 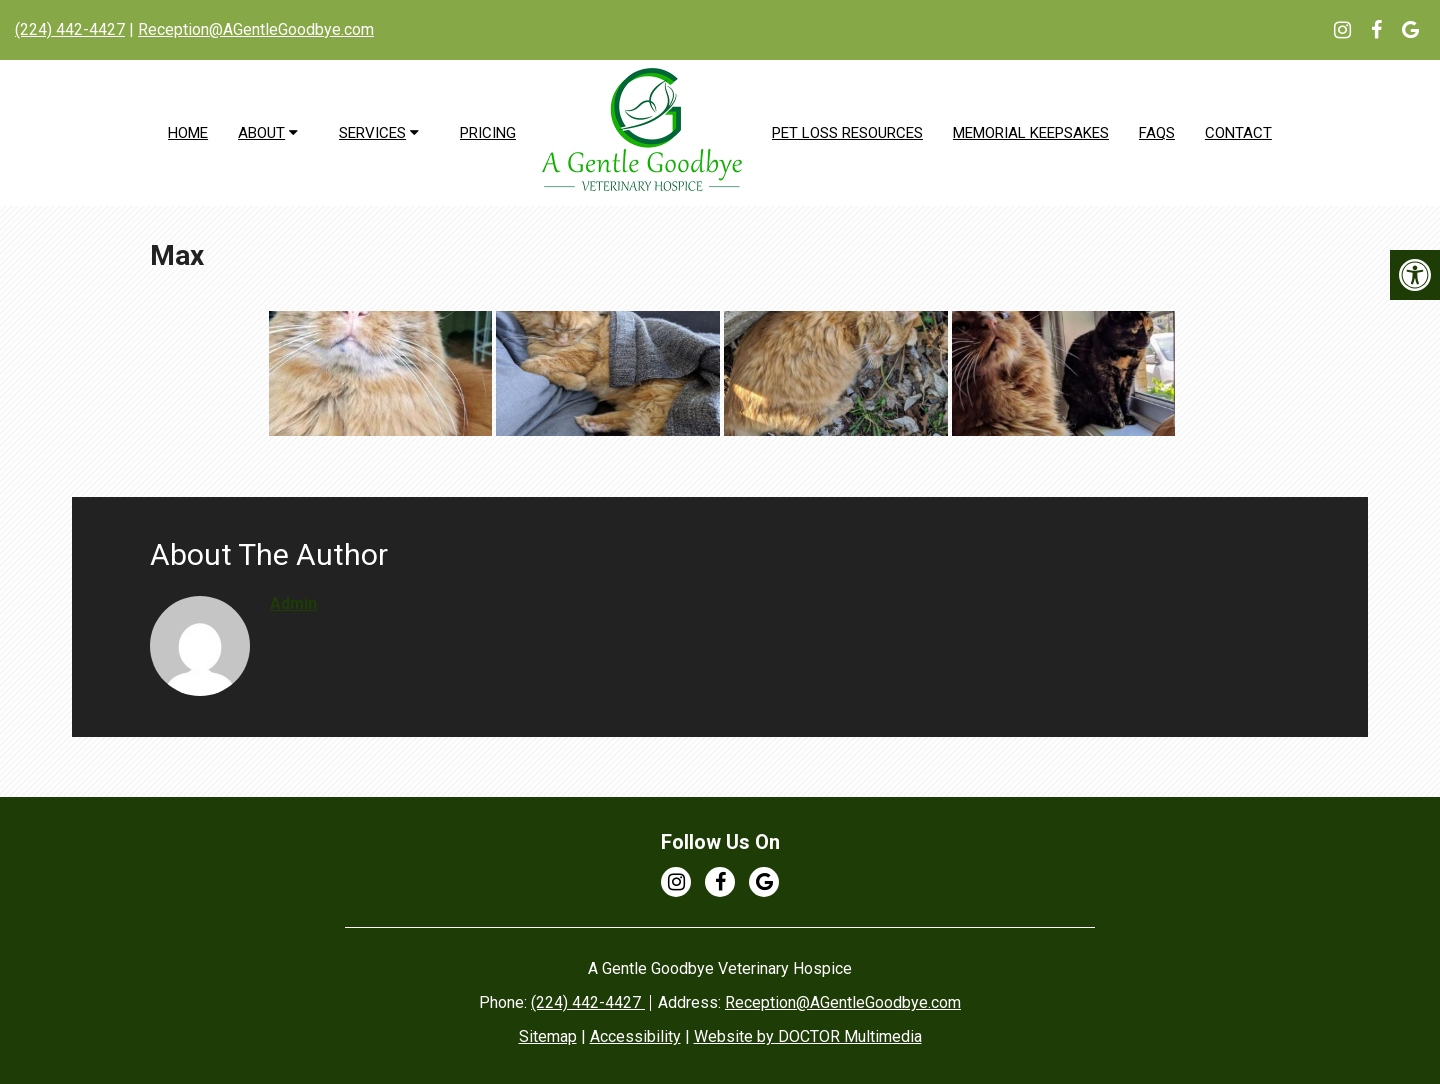 I want to click on Reception@AGentleGoodbye.com, so click(x=256, y=29).